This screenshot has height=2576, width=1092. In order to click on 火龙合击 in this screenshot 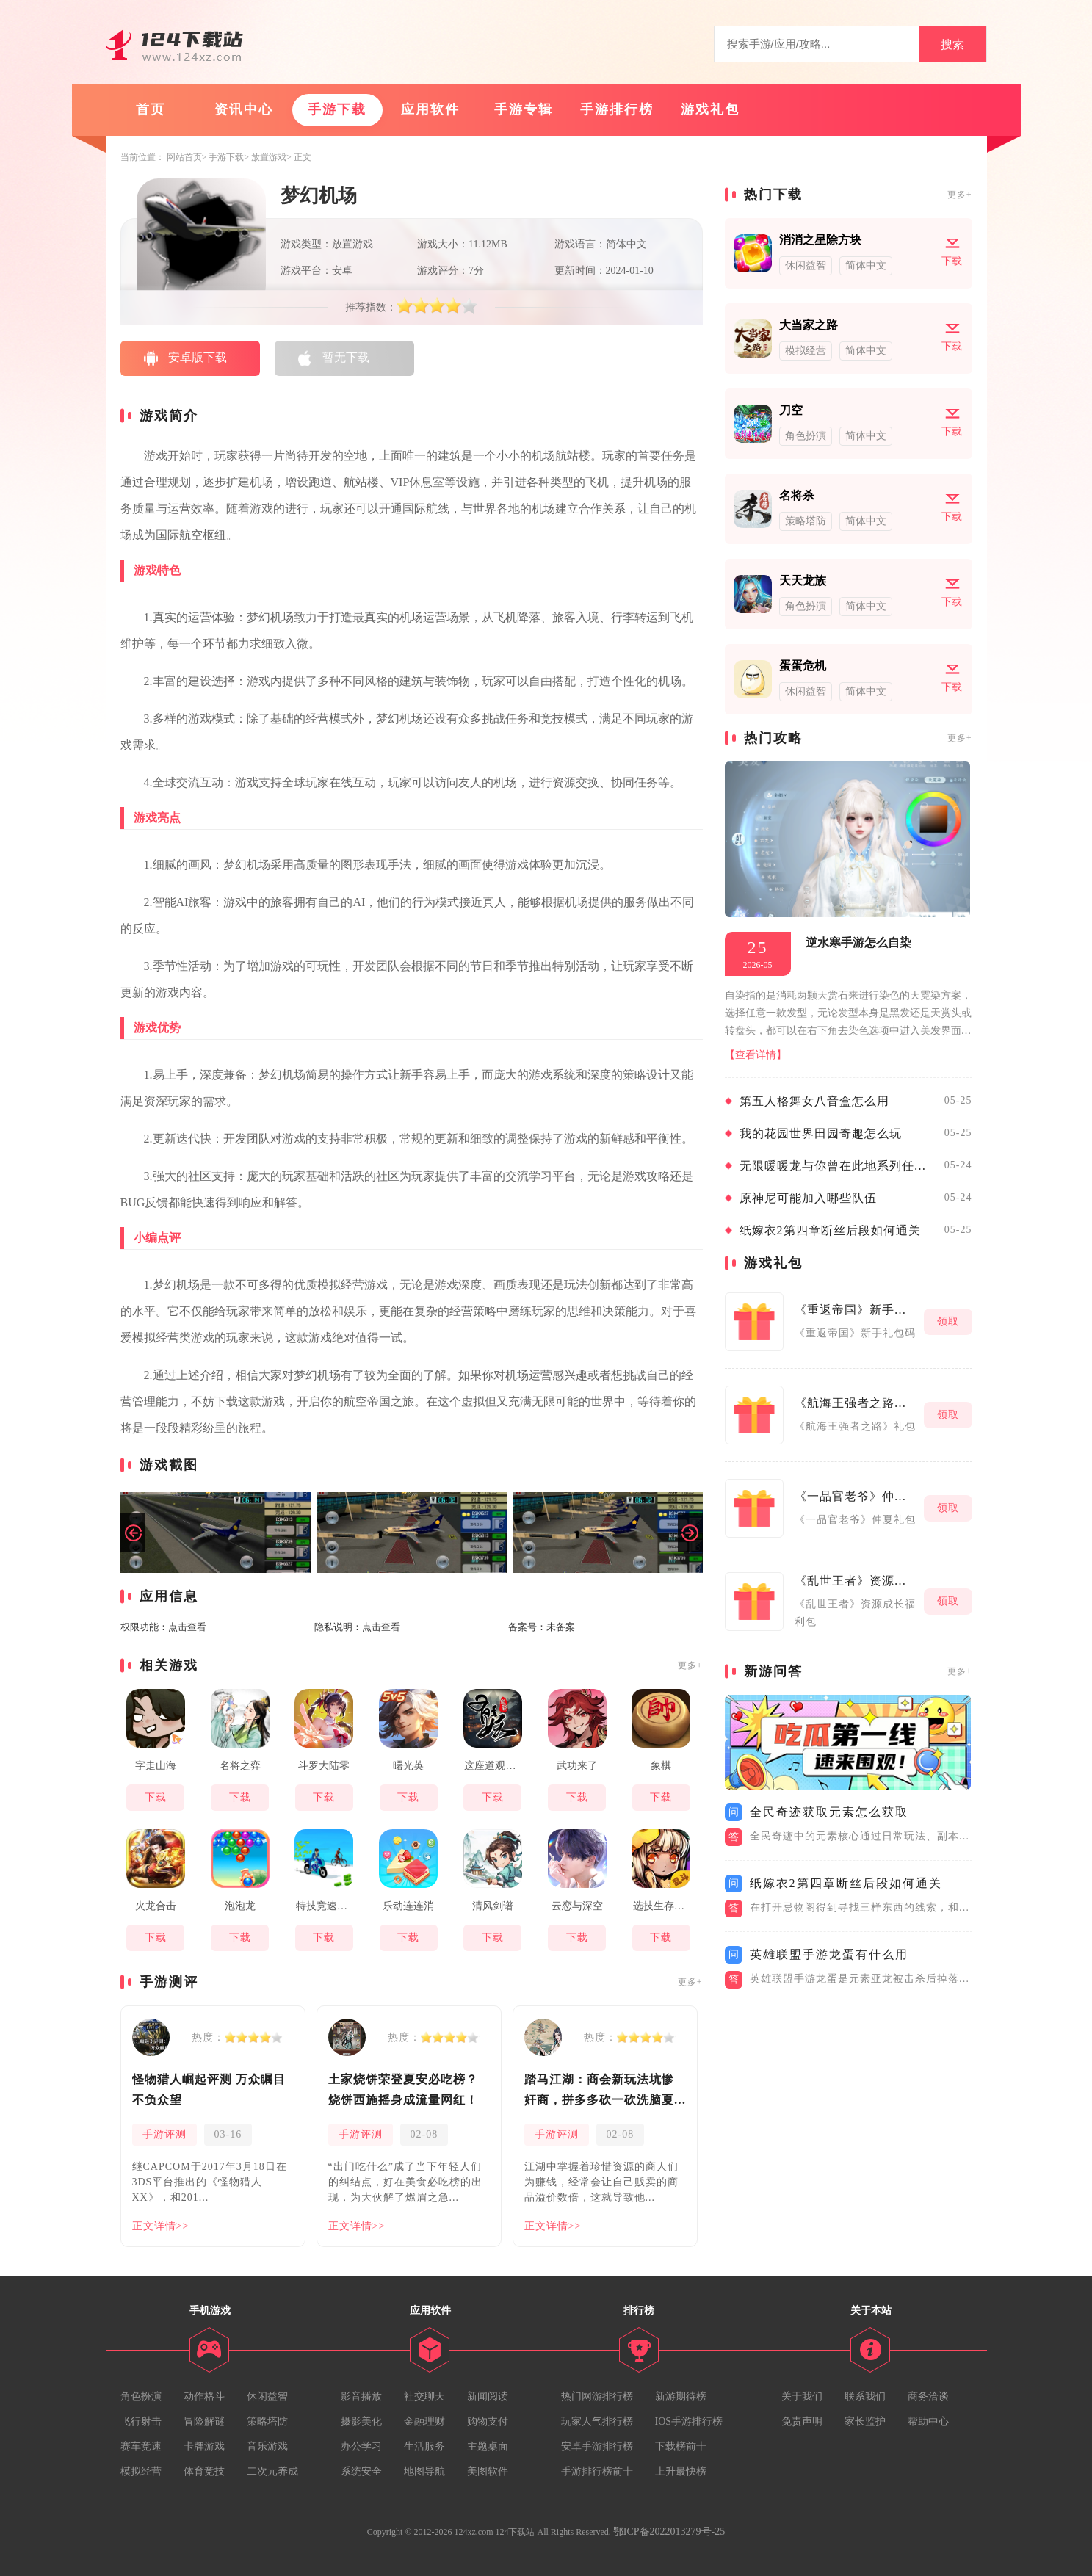, I will do `click(155, 1905)`.